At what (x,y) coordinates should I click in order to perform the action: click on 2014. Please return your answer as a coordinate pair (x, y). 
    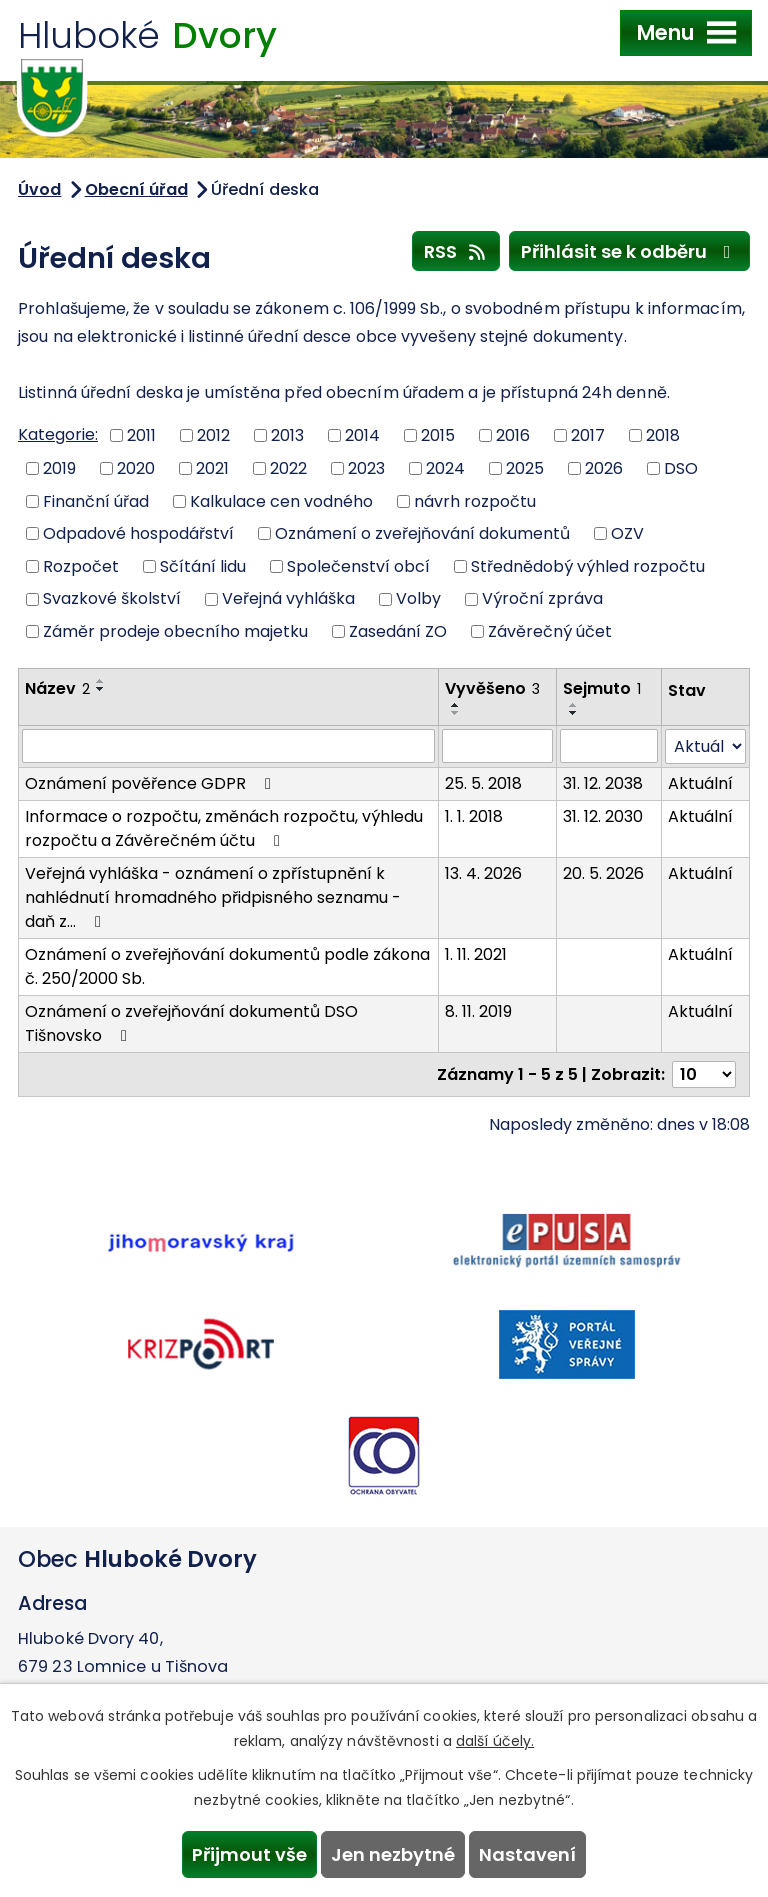
    Looking at the image, I should click on (362, 435).